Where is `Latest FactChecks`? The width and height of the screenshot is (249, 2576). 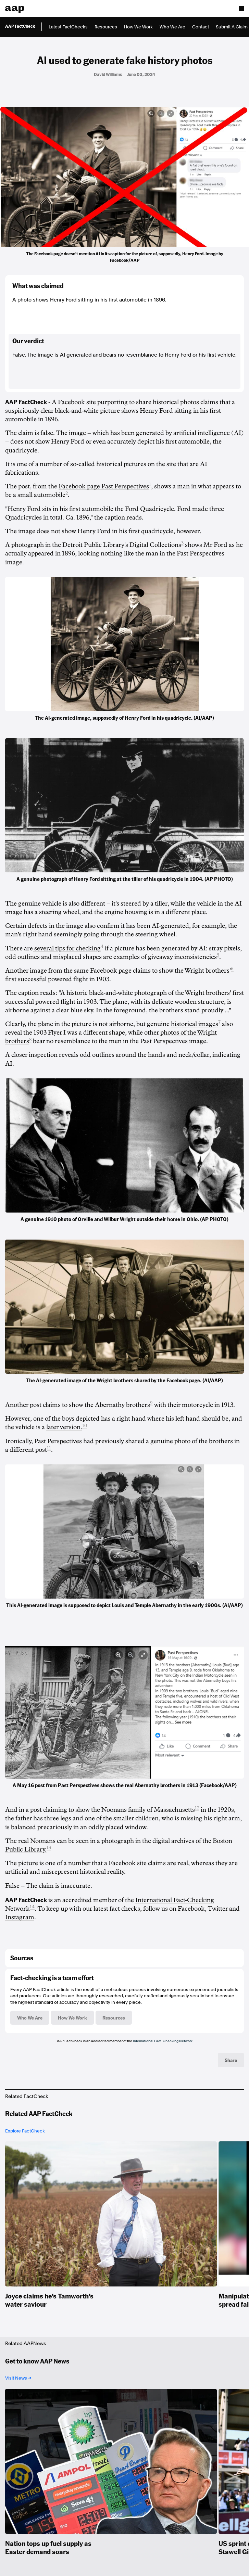 Latest FactChecks is located at coordinates (68, 26).